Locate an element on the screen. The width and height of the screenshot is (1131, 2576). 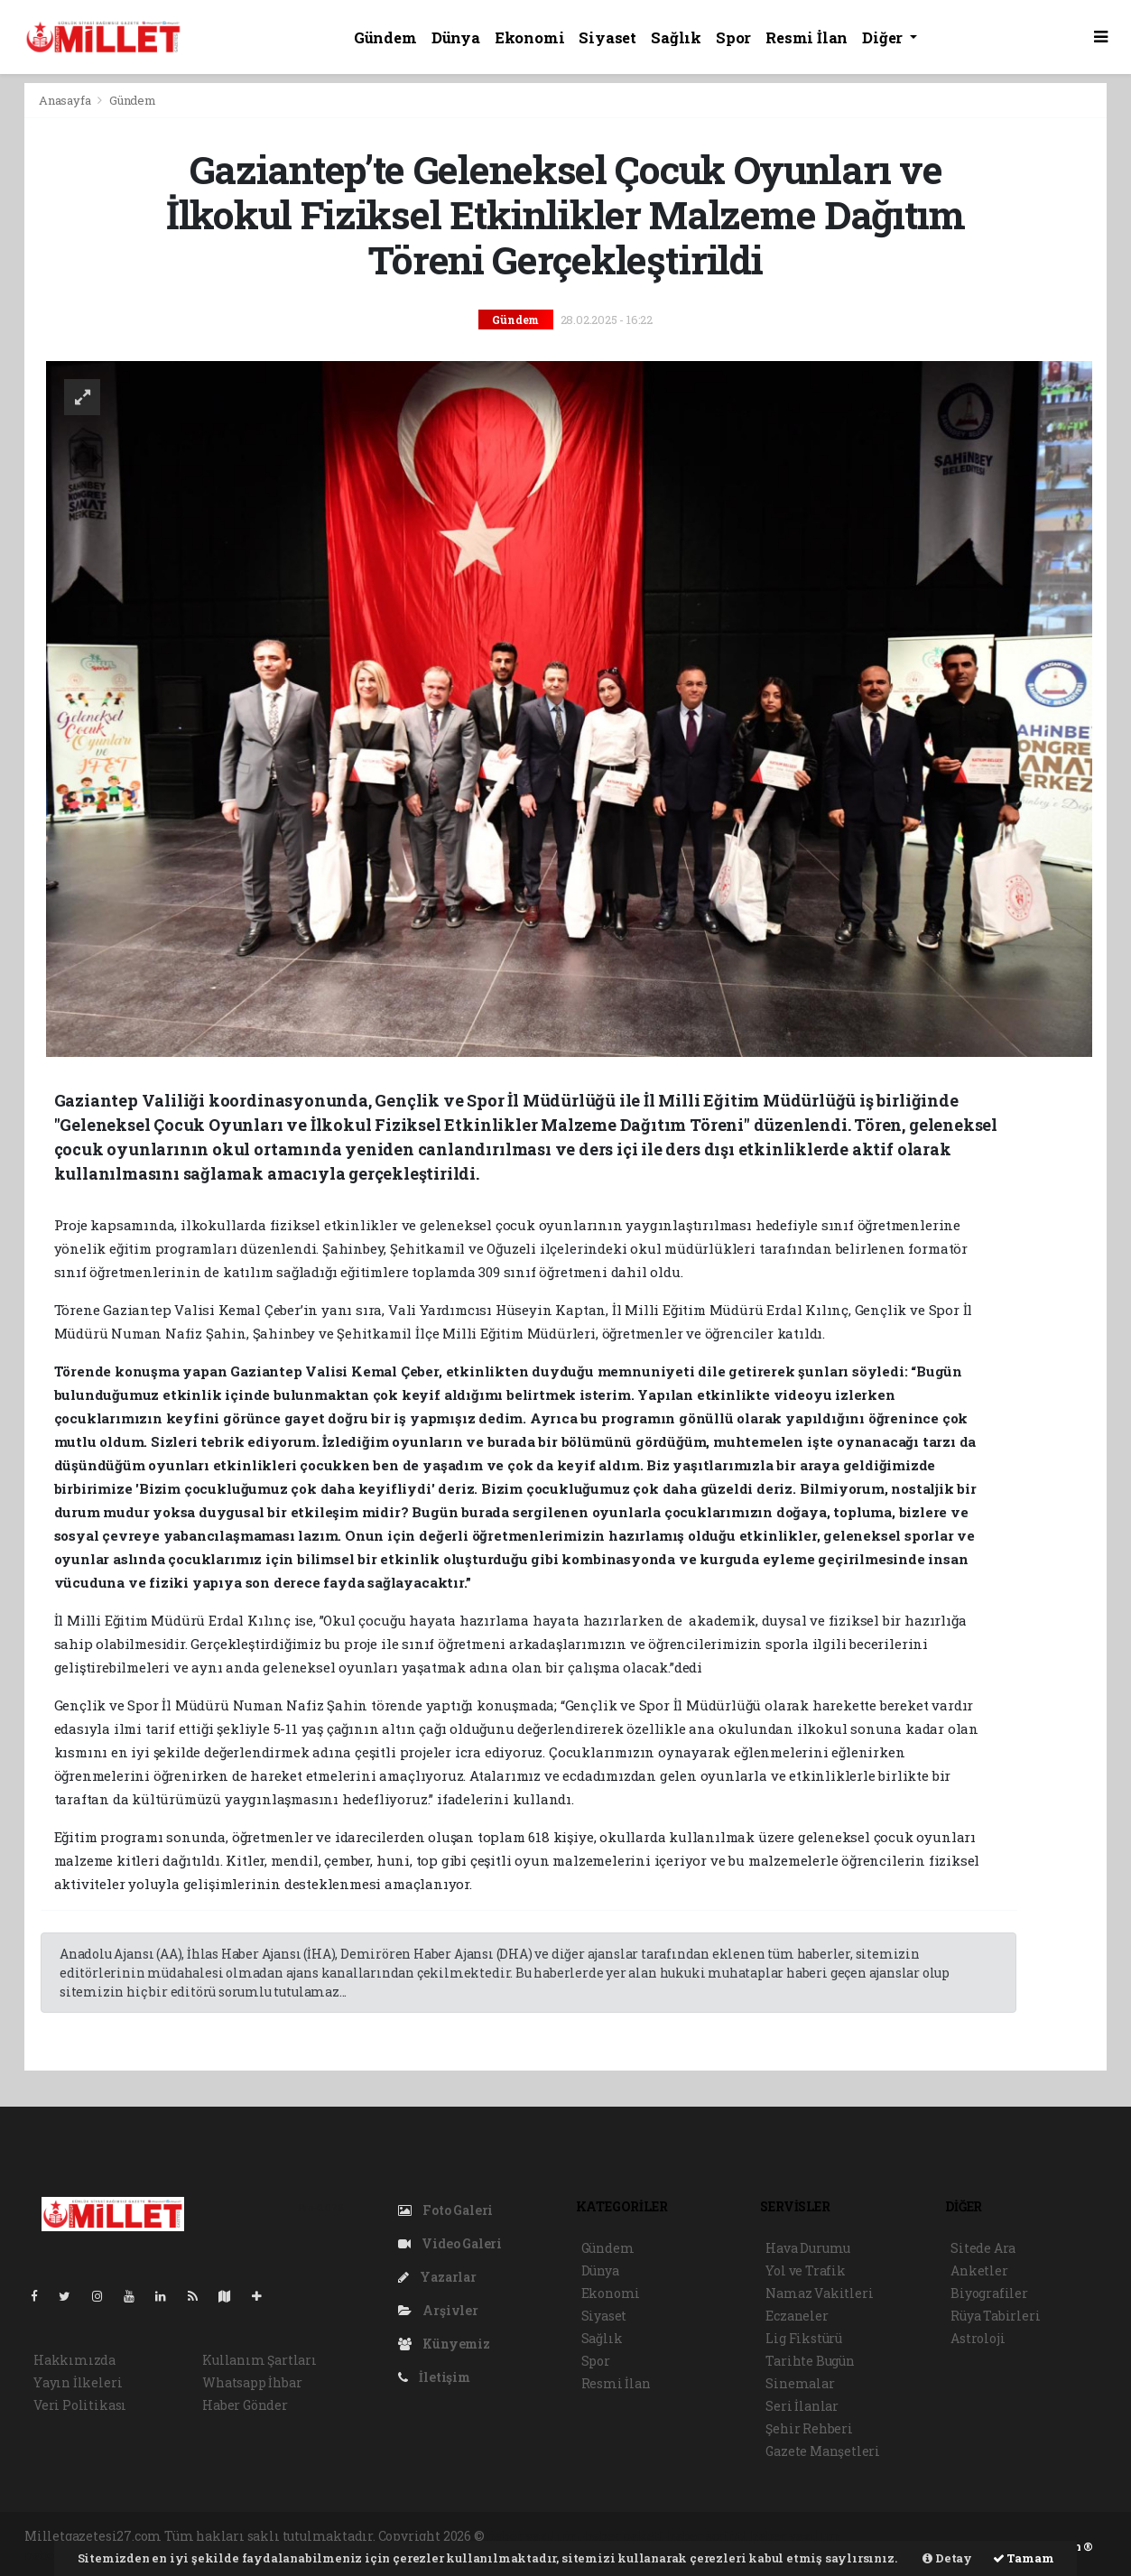
Sitede Ara is located at coordinates (982, 2247).